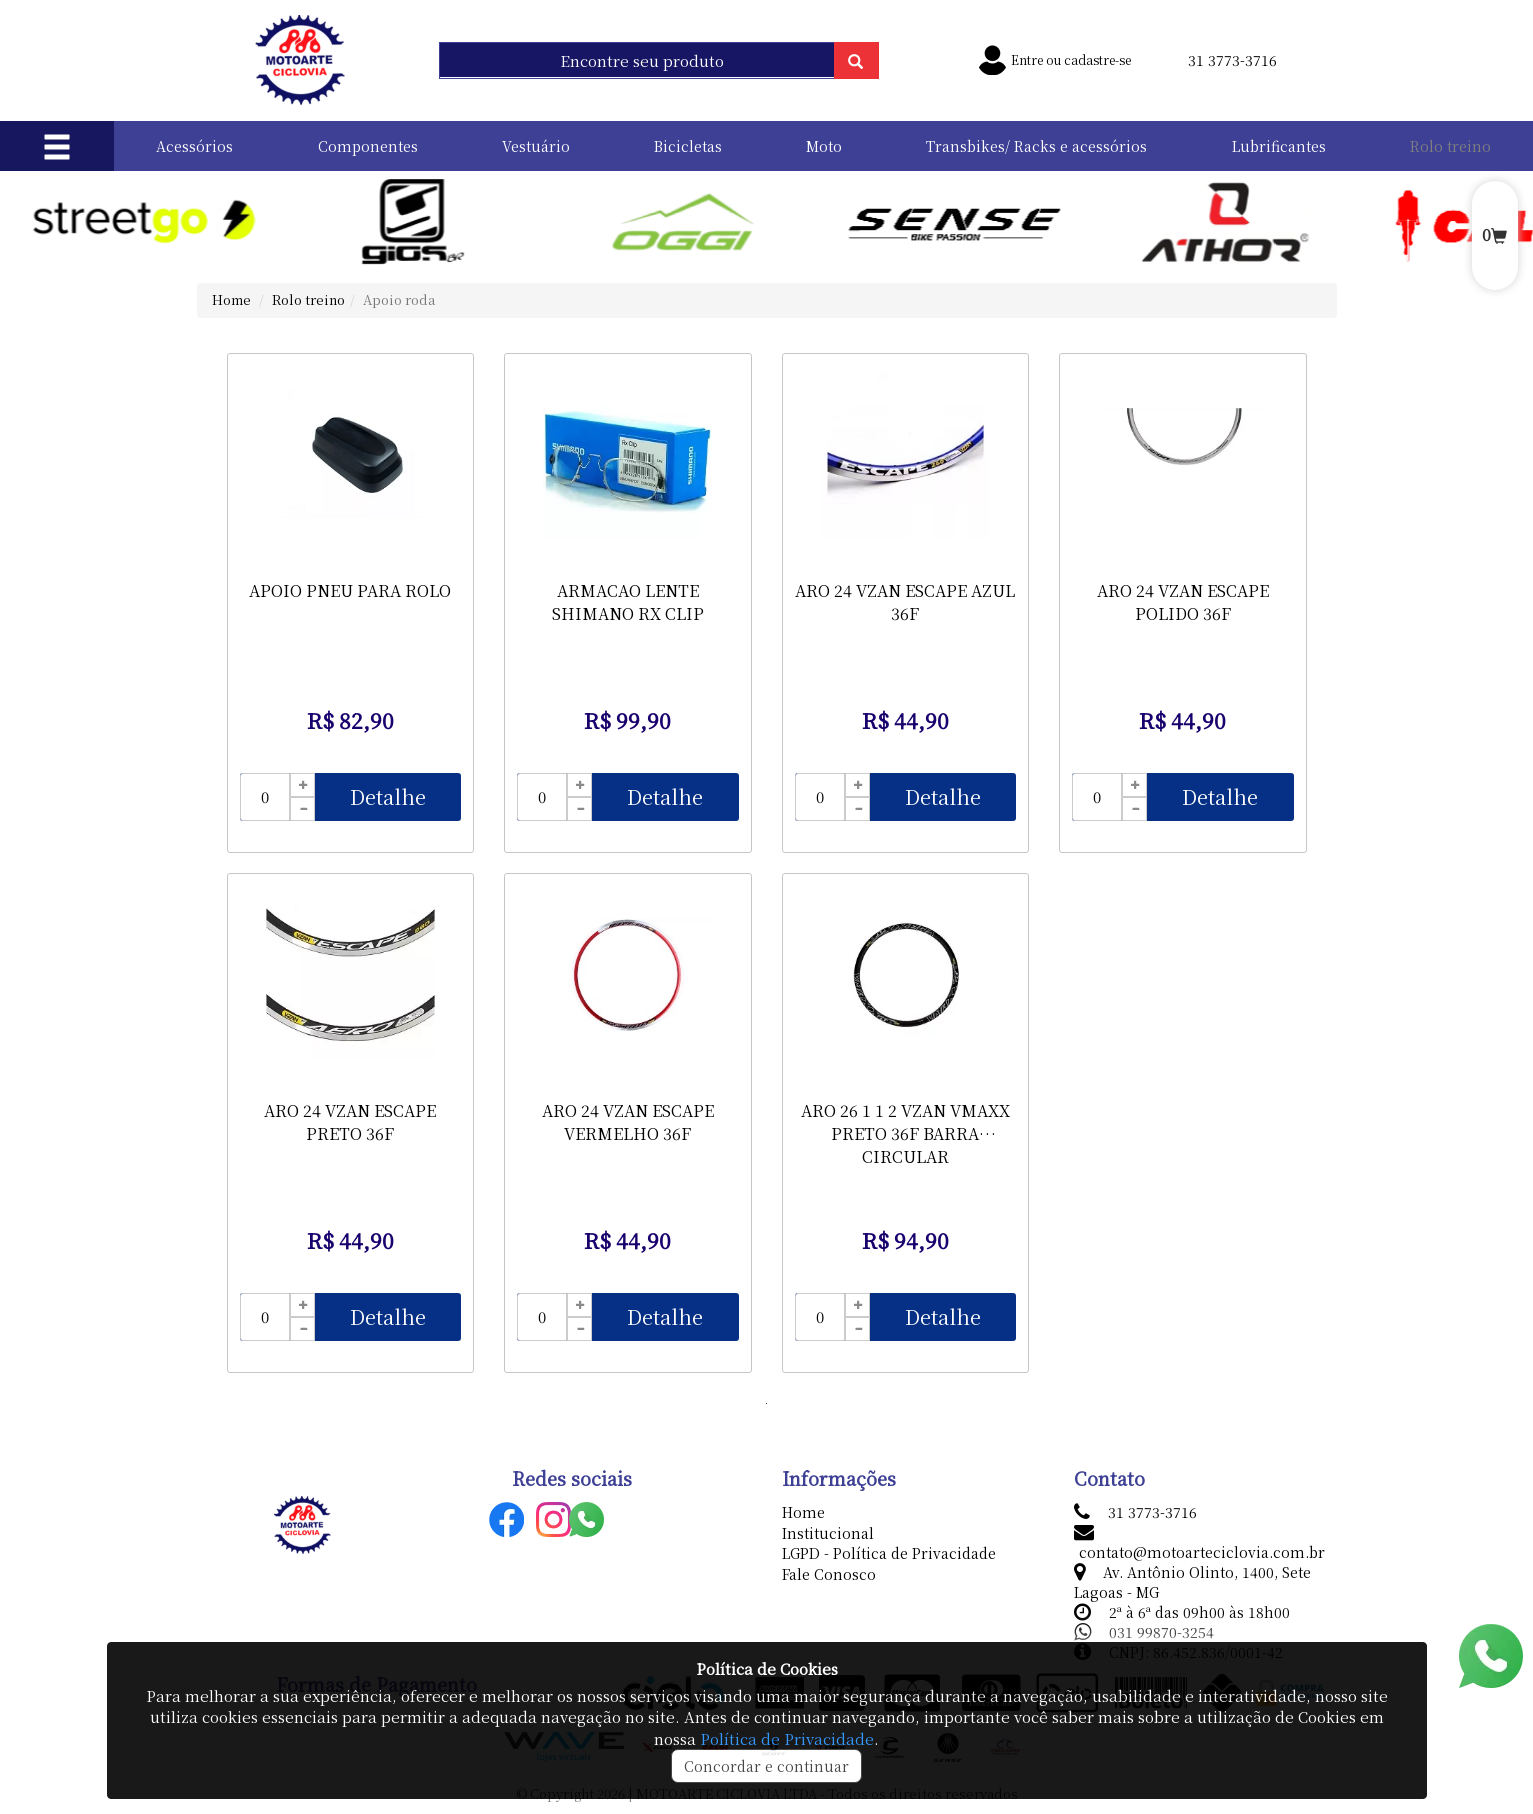 The image size is (1533, 1814). What do you see at coordinates (787, 1738) in the screenshot?
I see `Política de Privacidade` at bounding box center [787, 1738].